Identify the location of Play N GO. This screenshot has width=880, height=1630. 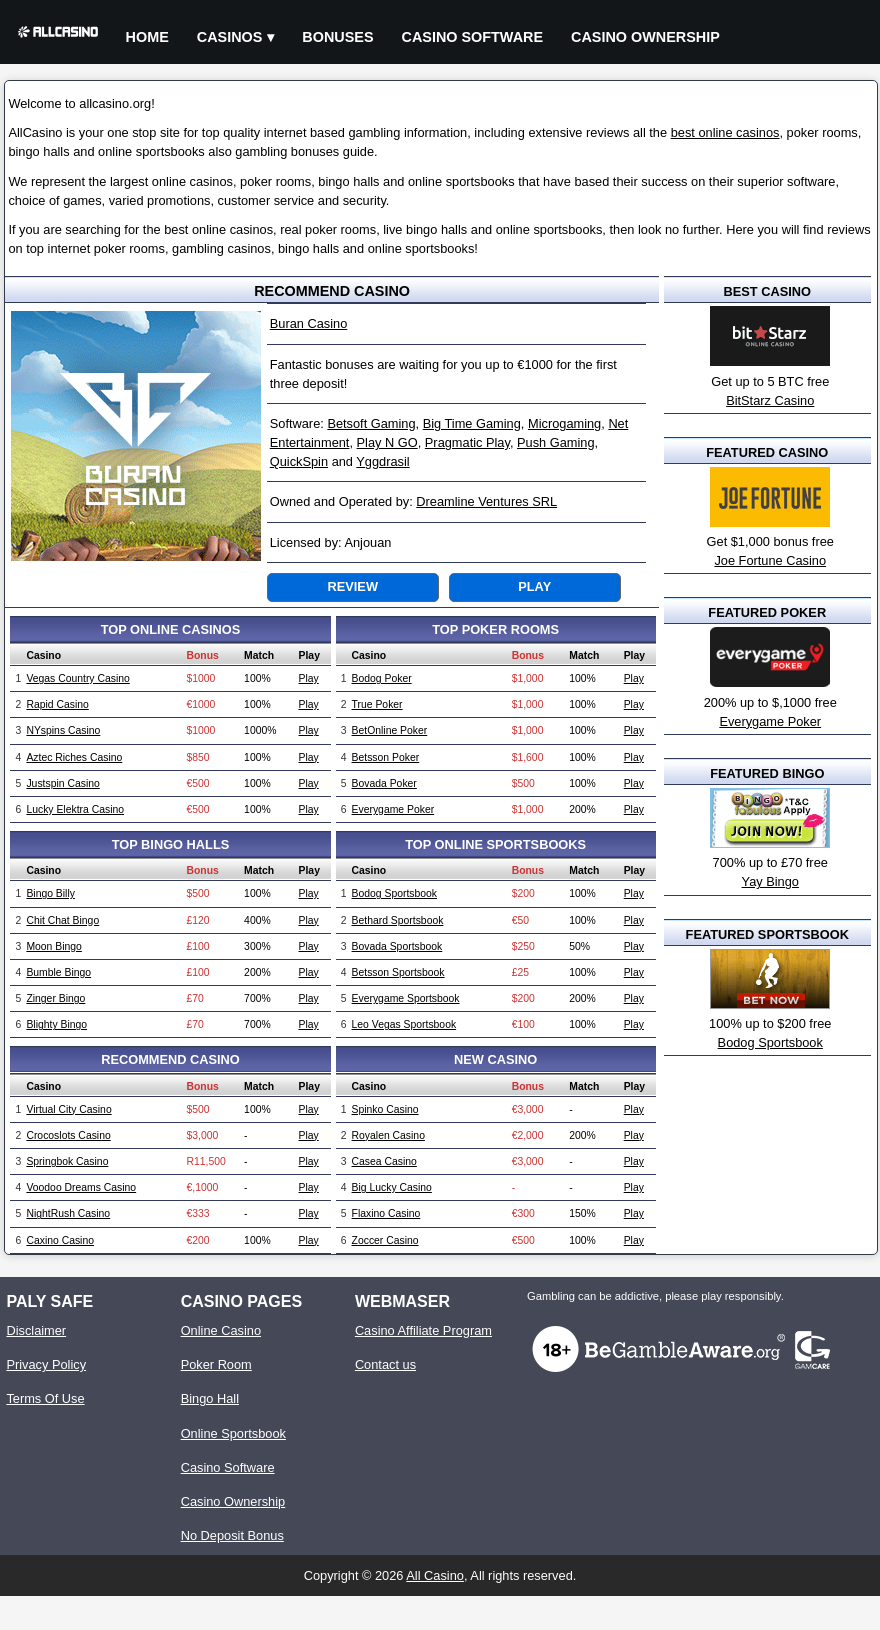
(387, 442).